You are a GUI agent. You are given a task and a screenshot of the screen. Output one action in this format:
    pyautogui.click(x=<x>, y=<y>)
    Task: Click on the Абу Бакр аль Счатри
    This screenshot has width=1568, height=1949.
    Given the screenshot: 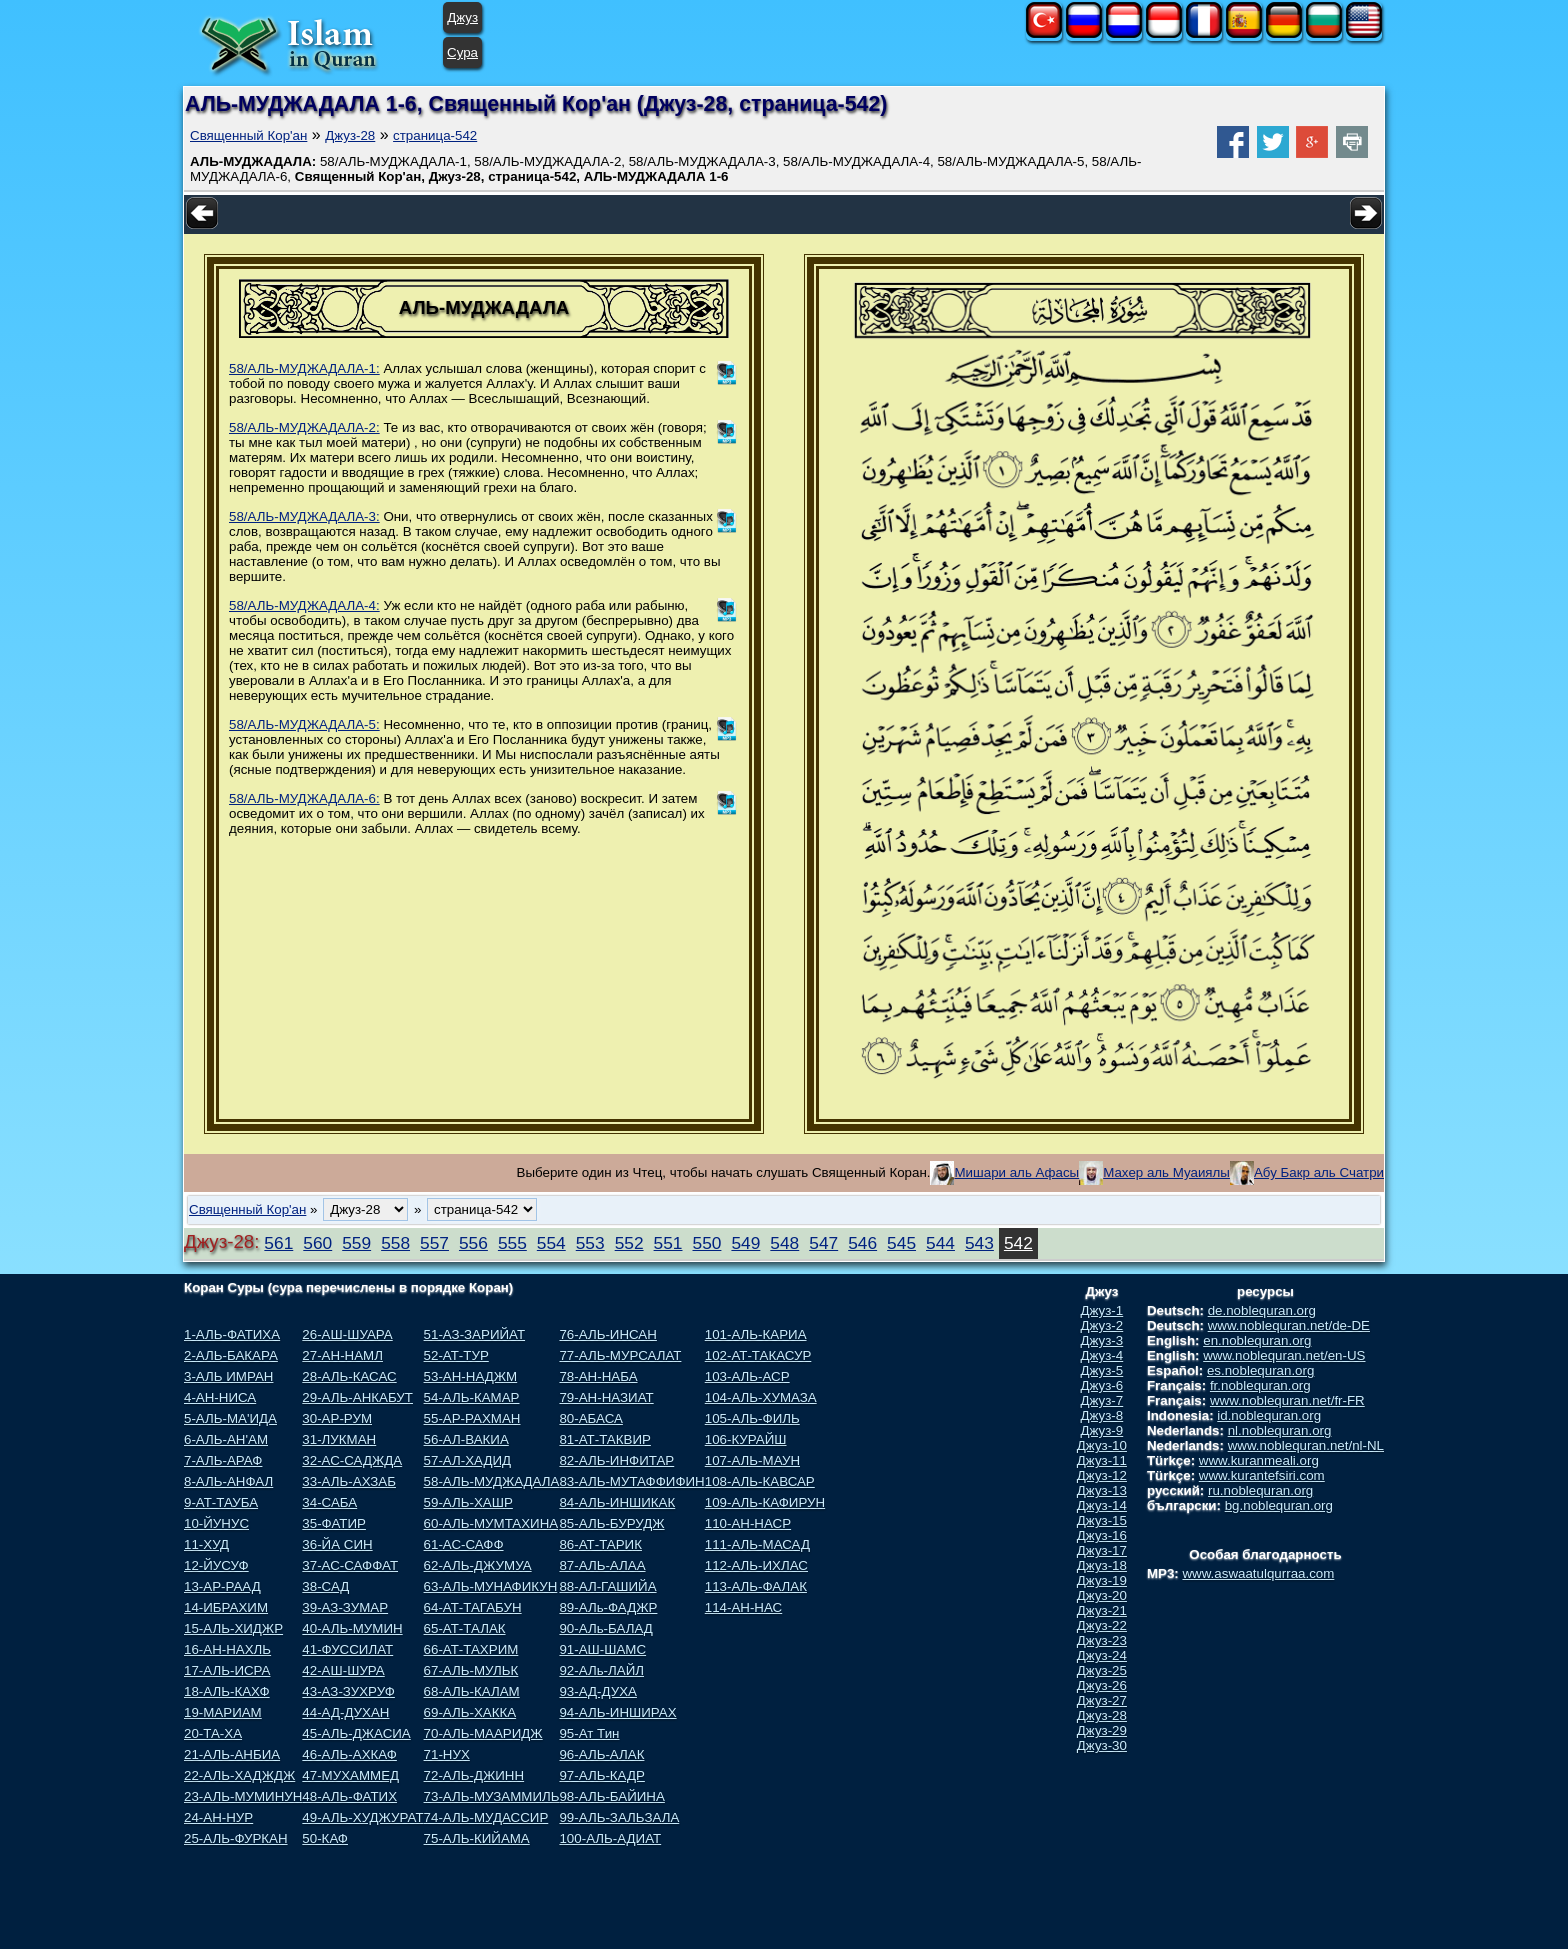 What is the action you would take?
    pyautogui.click(x=1319, y=1172)
    